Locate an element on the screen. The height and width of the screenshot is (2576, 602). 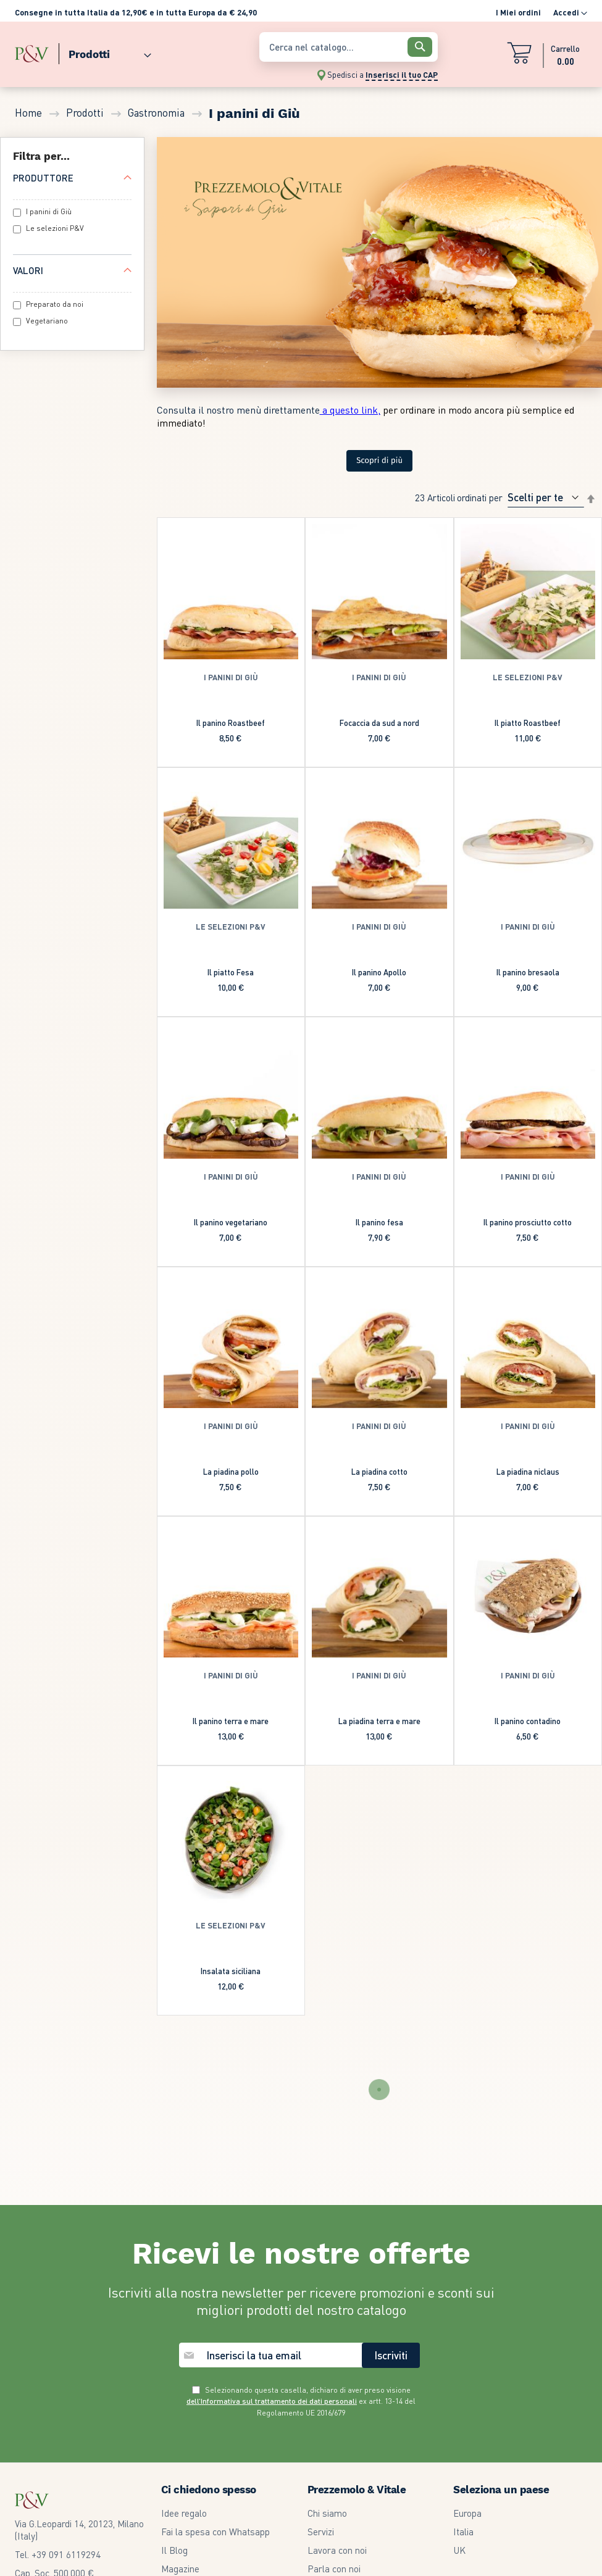
Idee regalo is located at coordinates (184, 2365).